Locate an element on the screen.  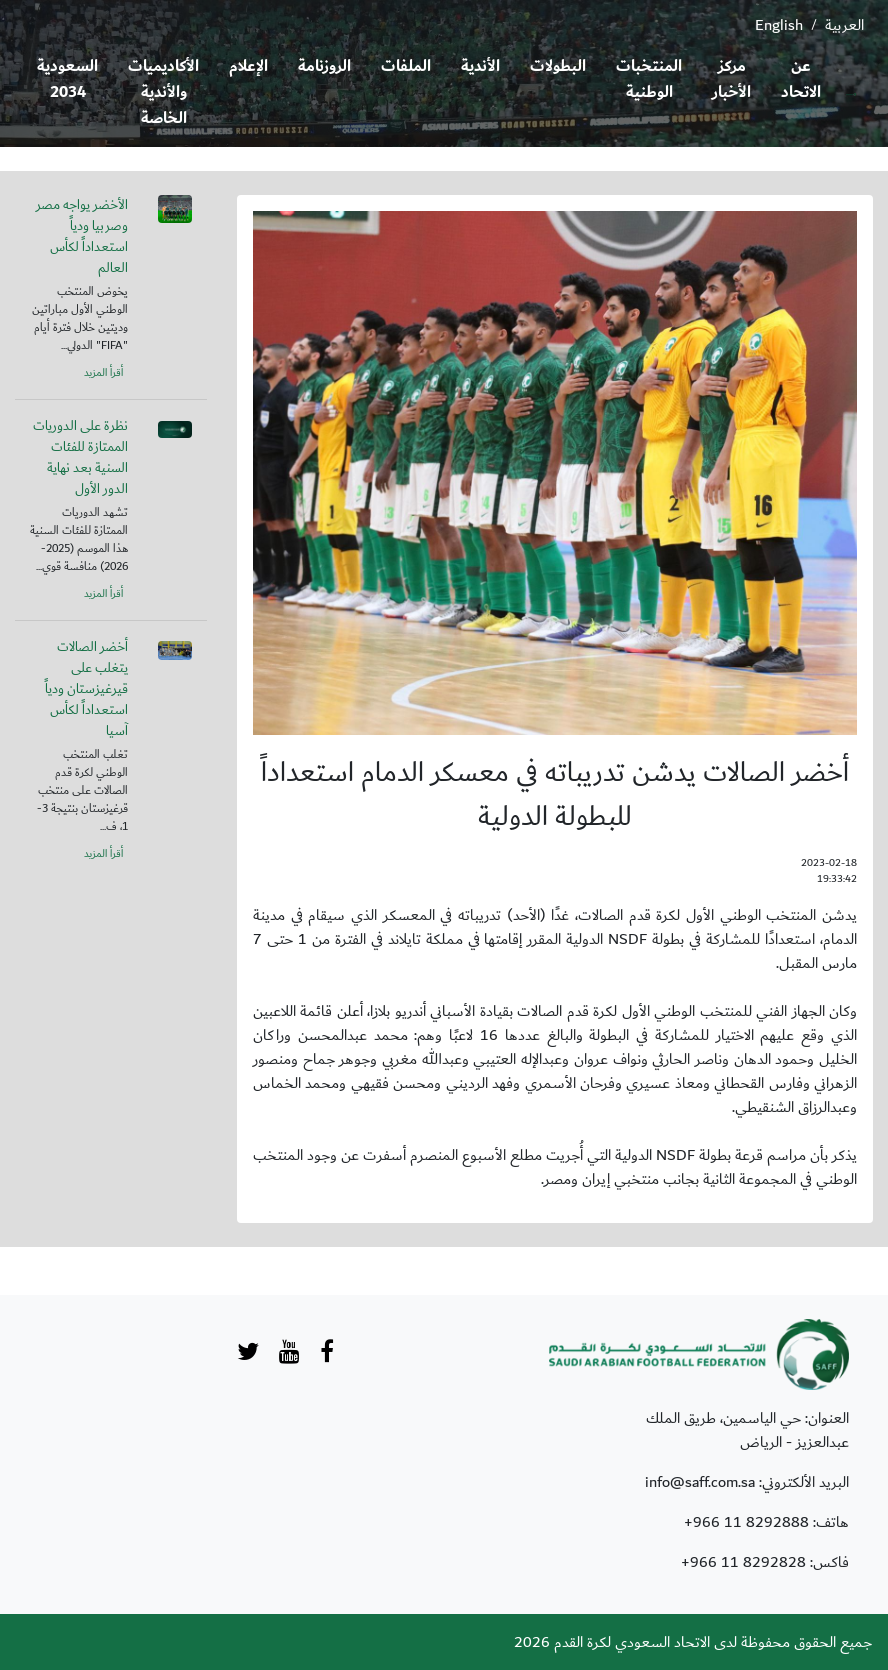
أقرأ المزيد is located at coordinates (103, 373).